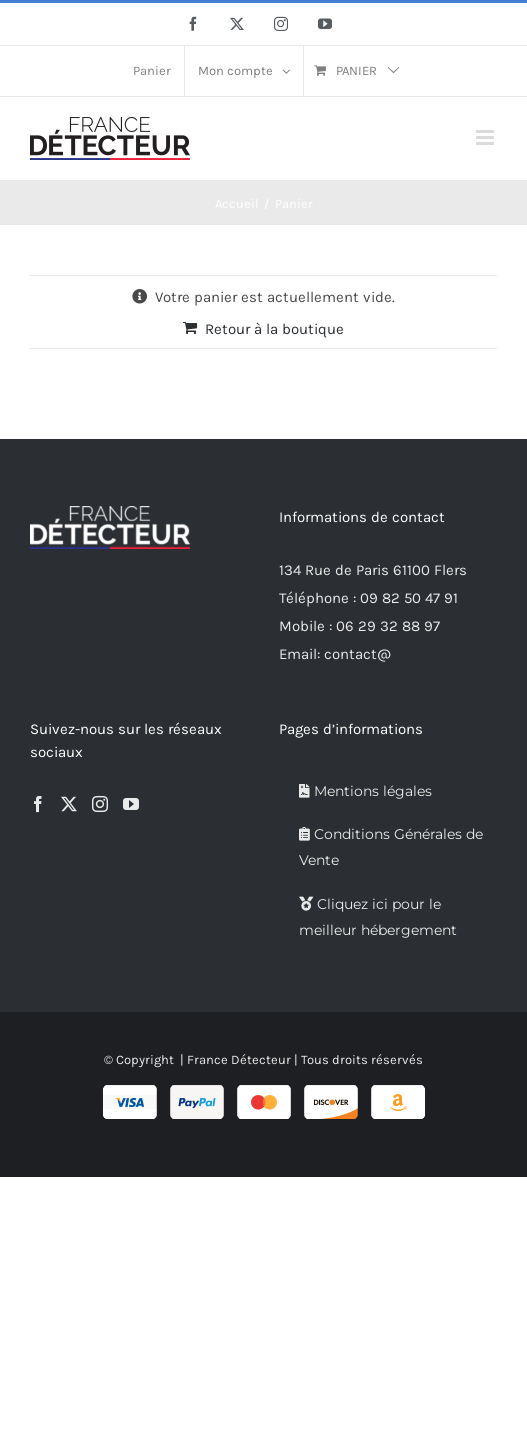 The image size is (527, 1454). I want to click on [YouTube], so click(131, 804).